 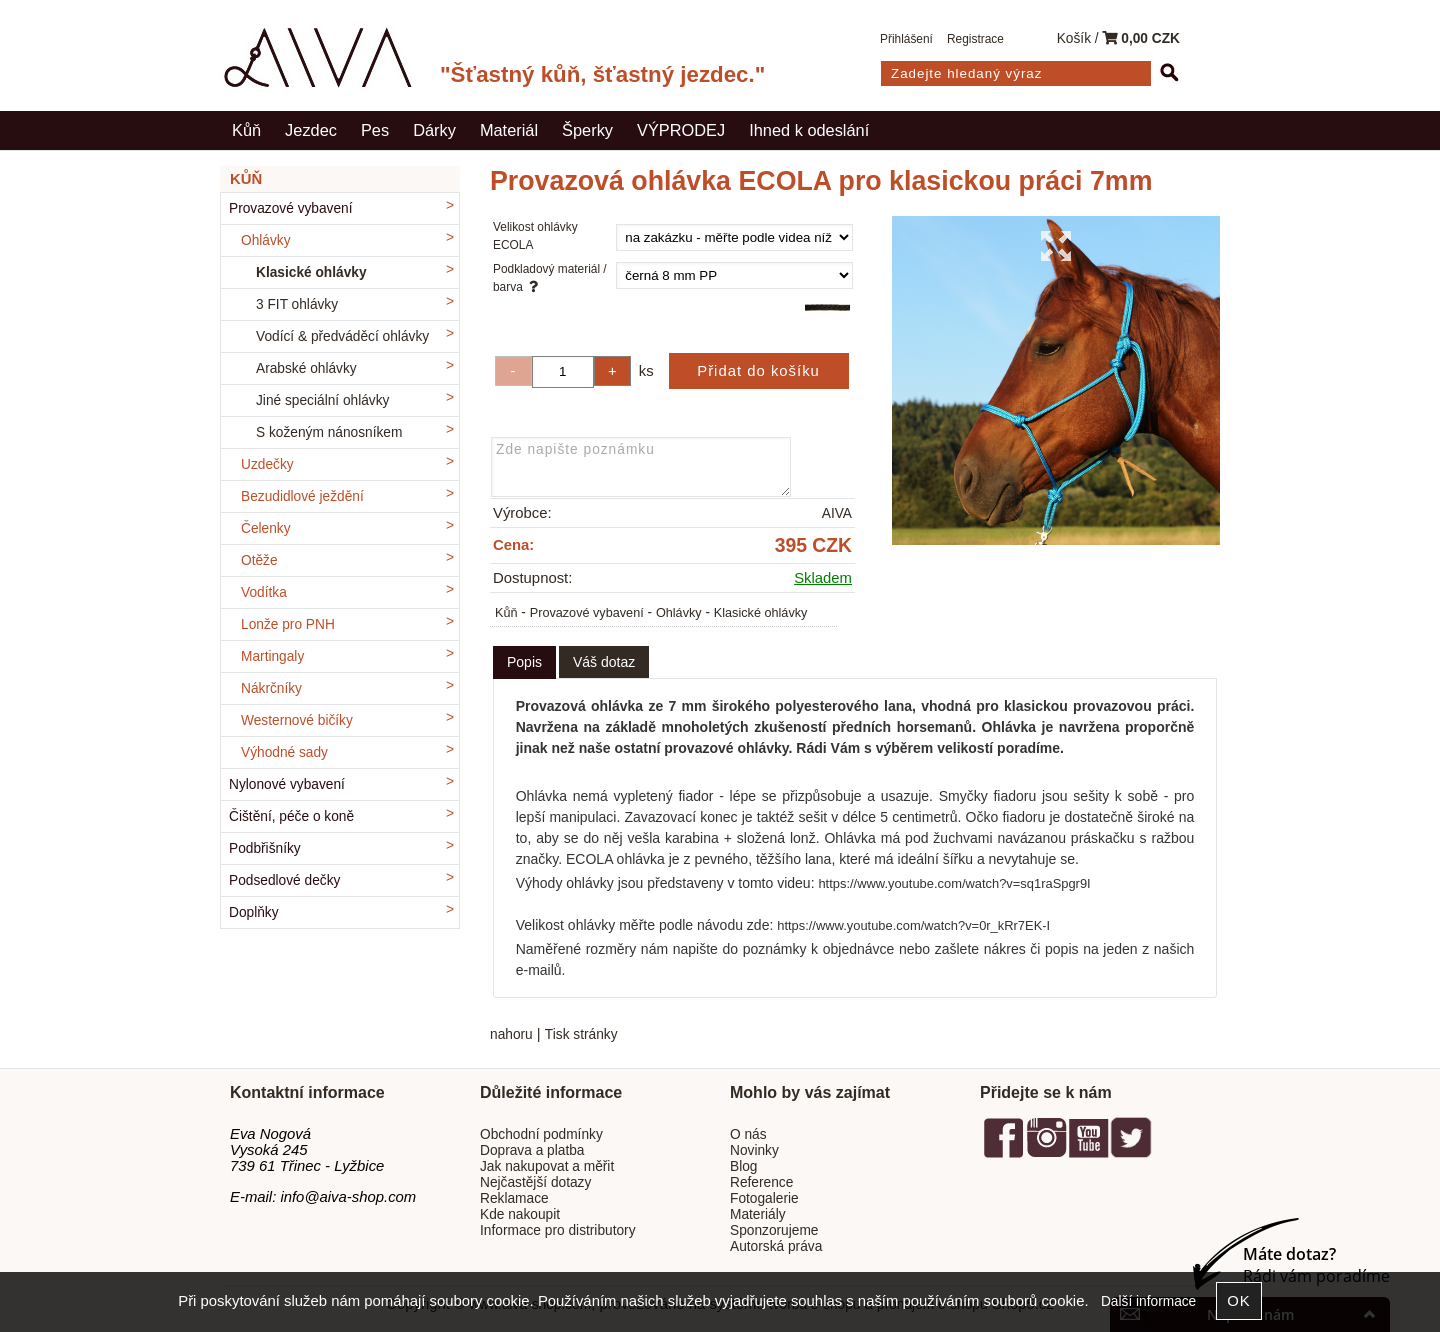 What do you see at coordinates (265, 848) in the screenshot?
I see `Podbřišníky` at bounding box center [265, 848].